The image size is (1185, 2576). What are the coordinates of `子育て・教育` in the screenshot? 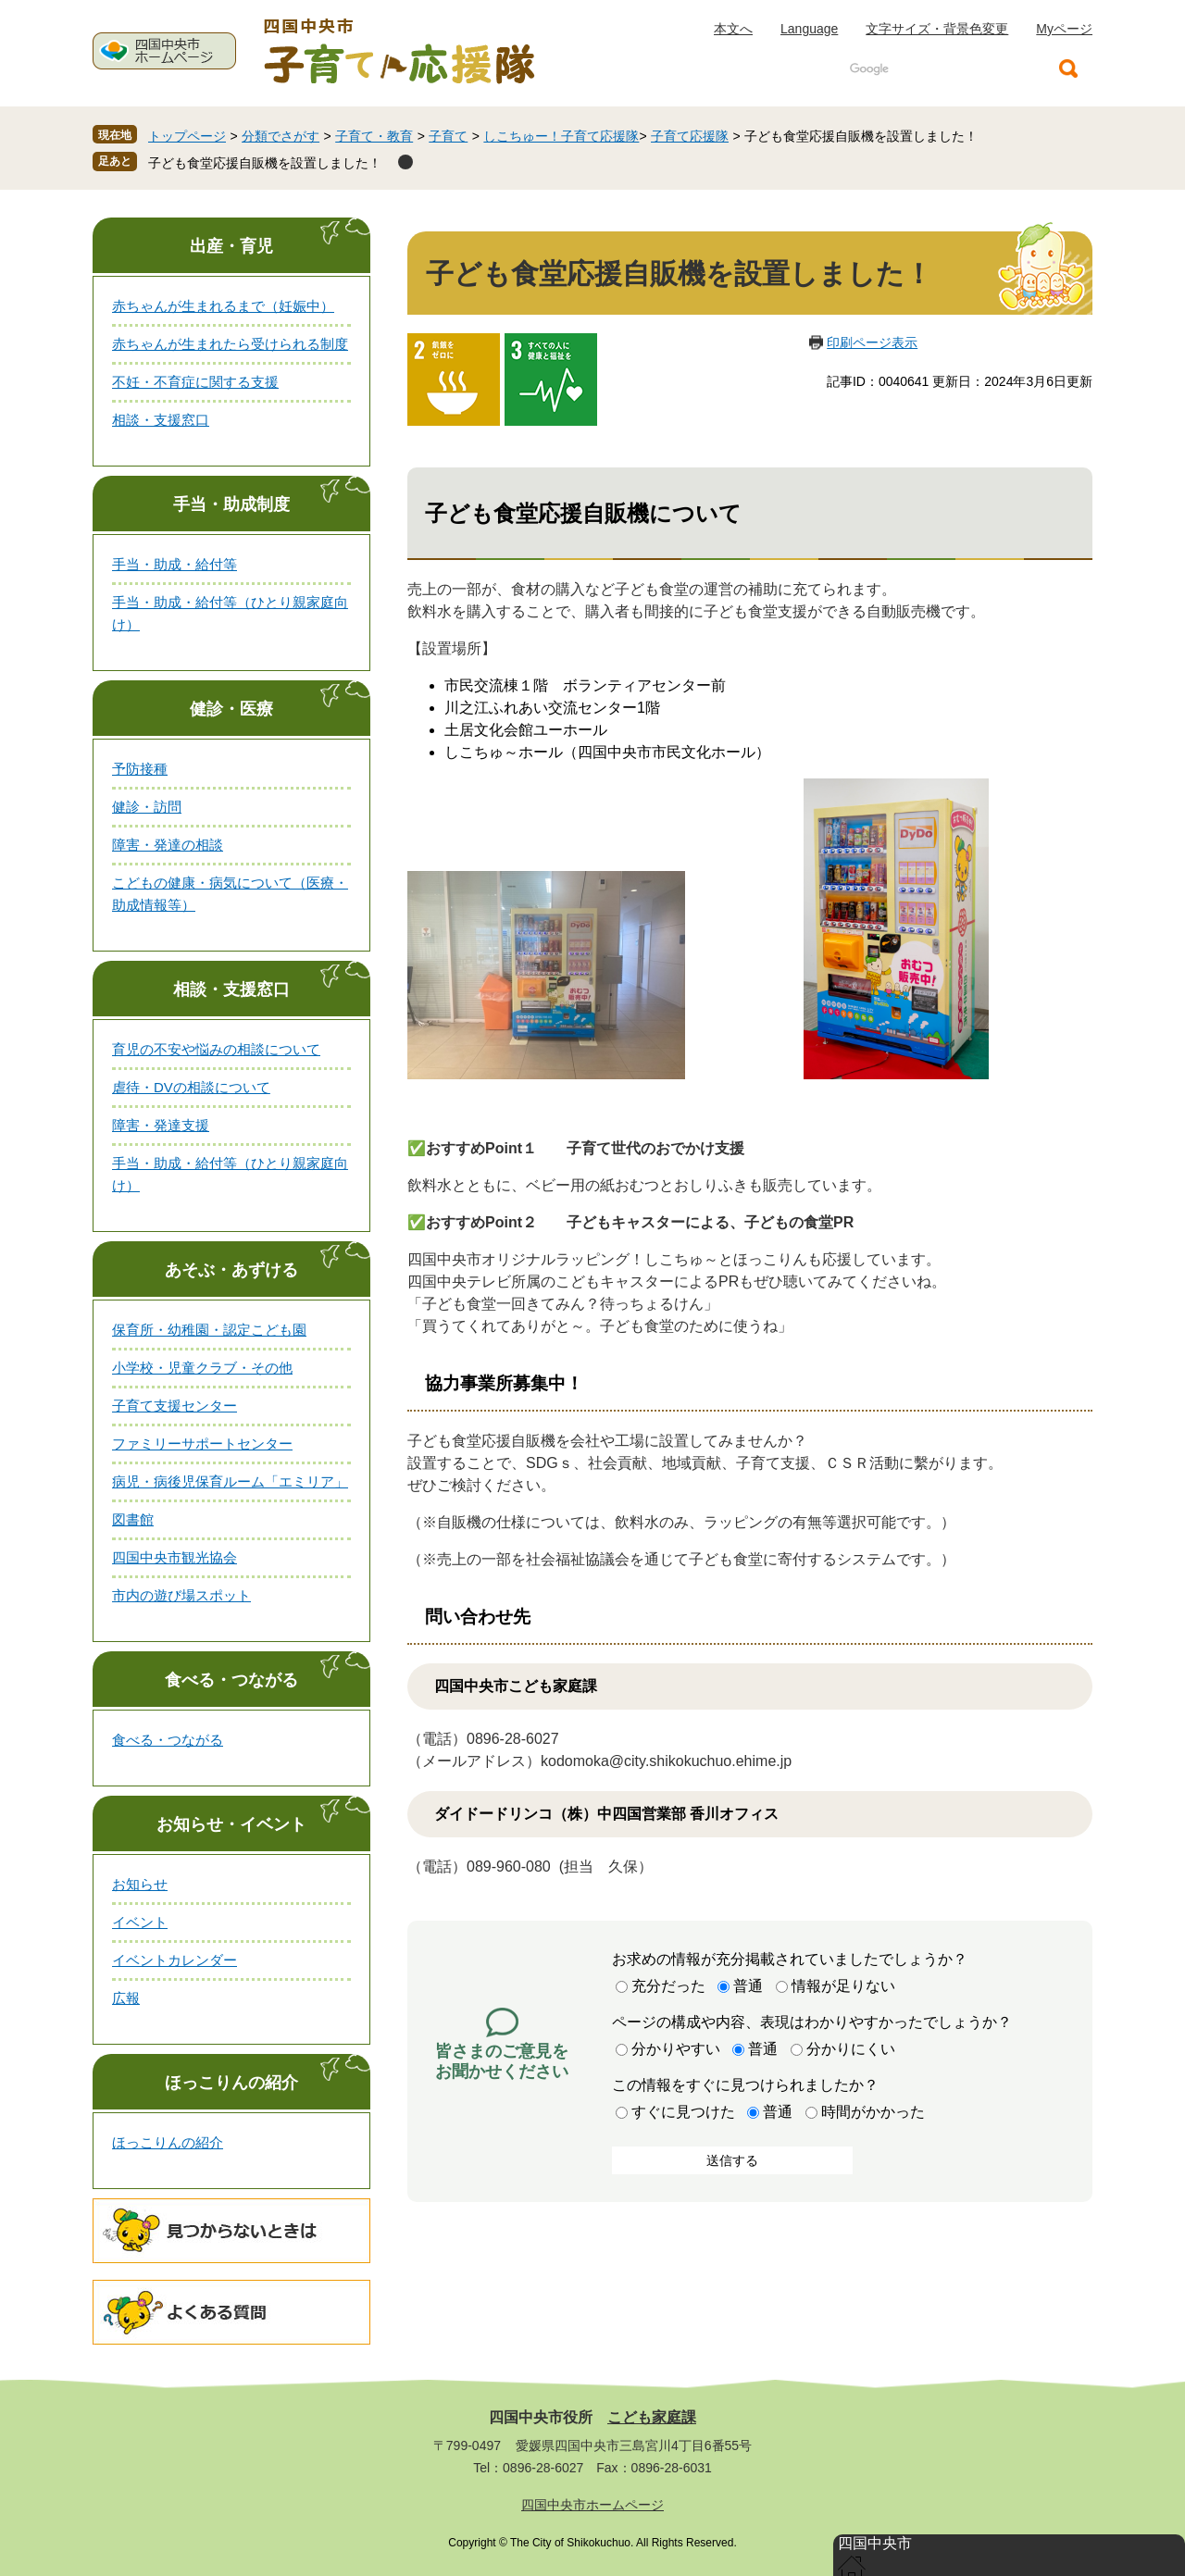 It's located at (374, 136).